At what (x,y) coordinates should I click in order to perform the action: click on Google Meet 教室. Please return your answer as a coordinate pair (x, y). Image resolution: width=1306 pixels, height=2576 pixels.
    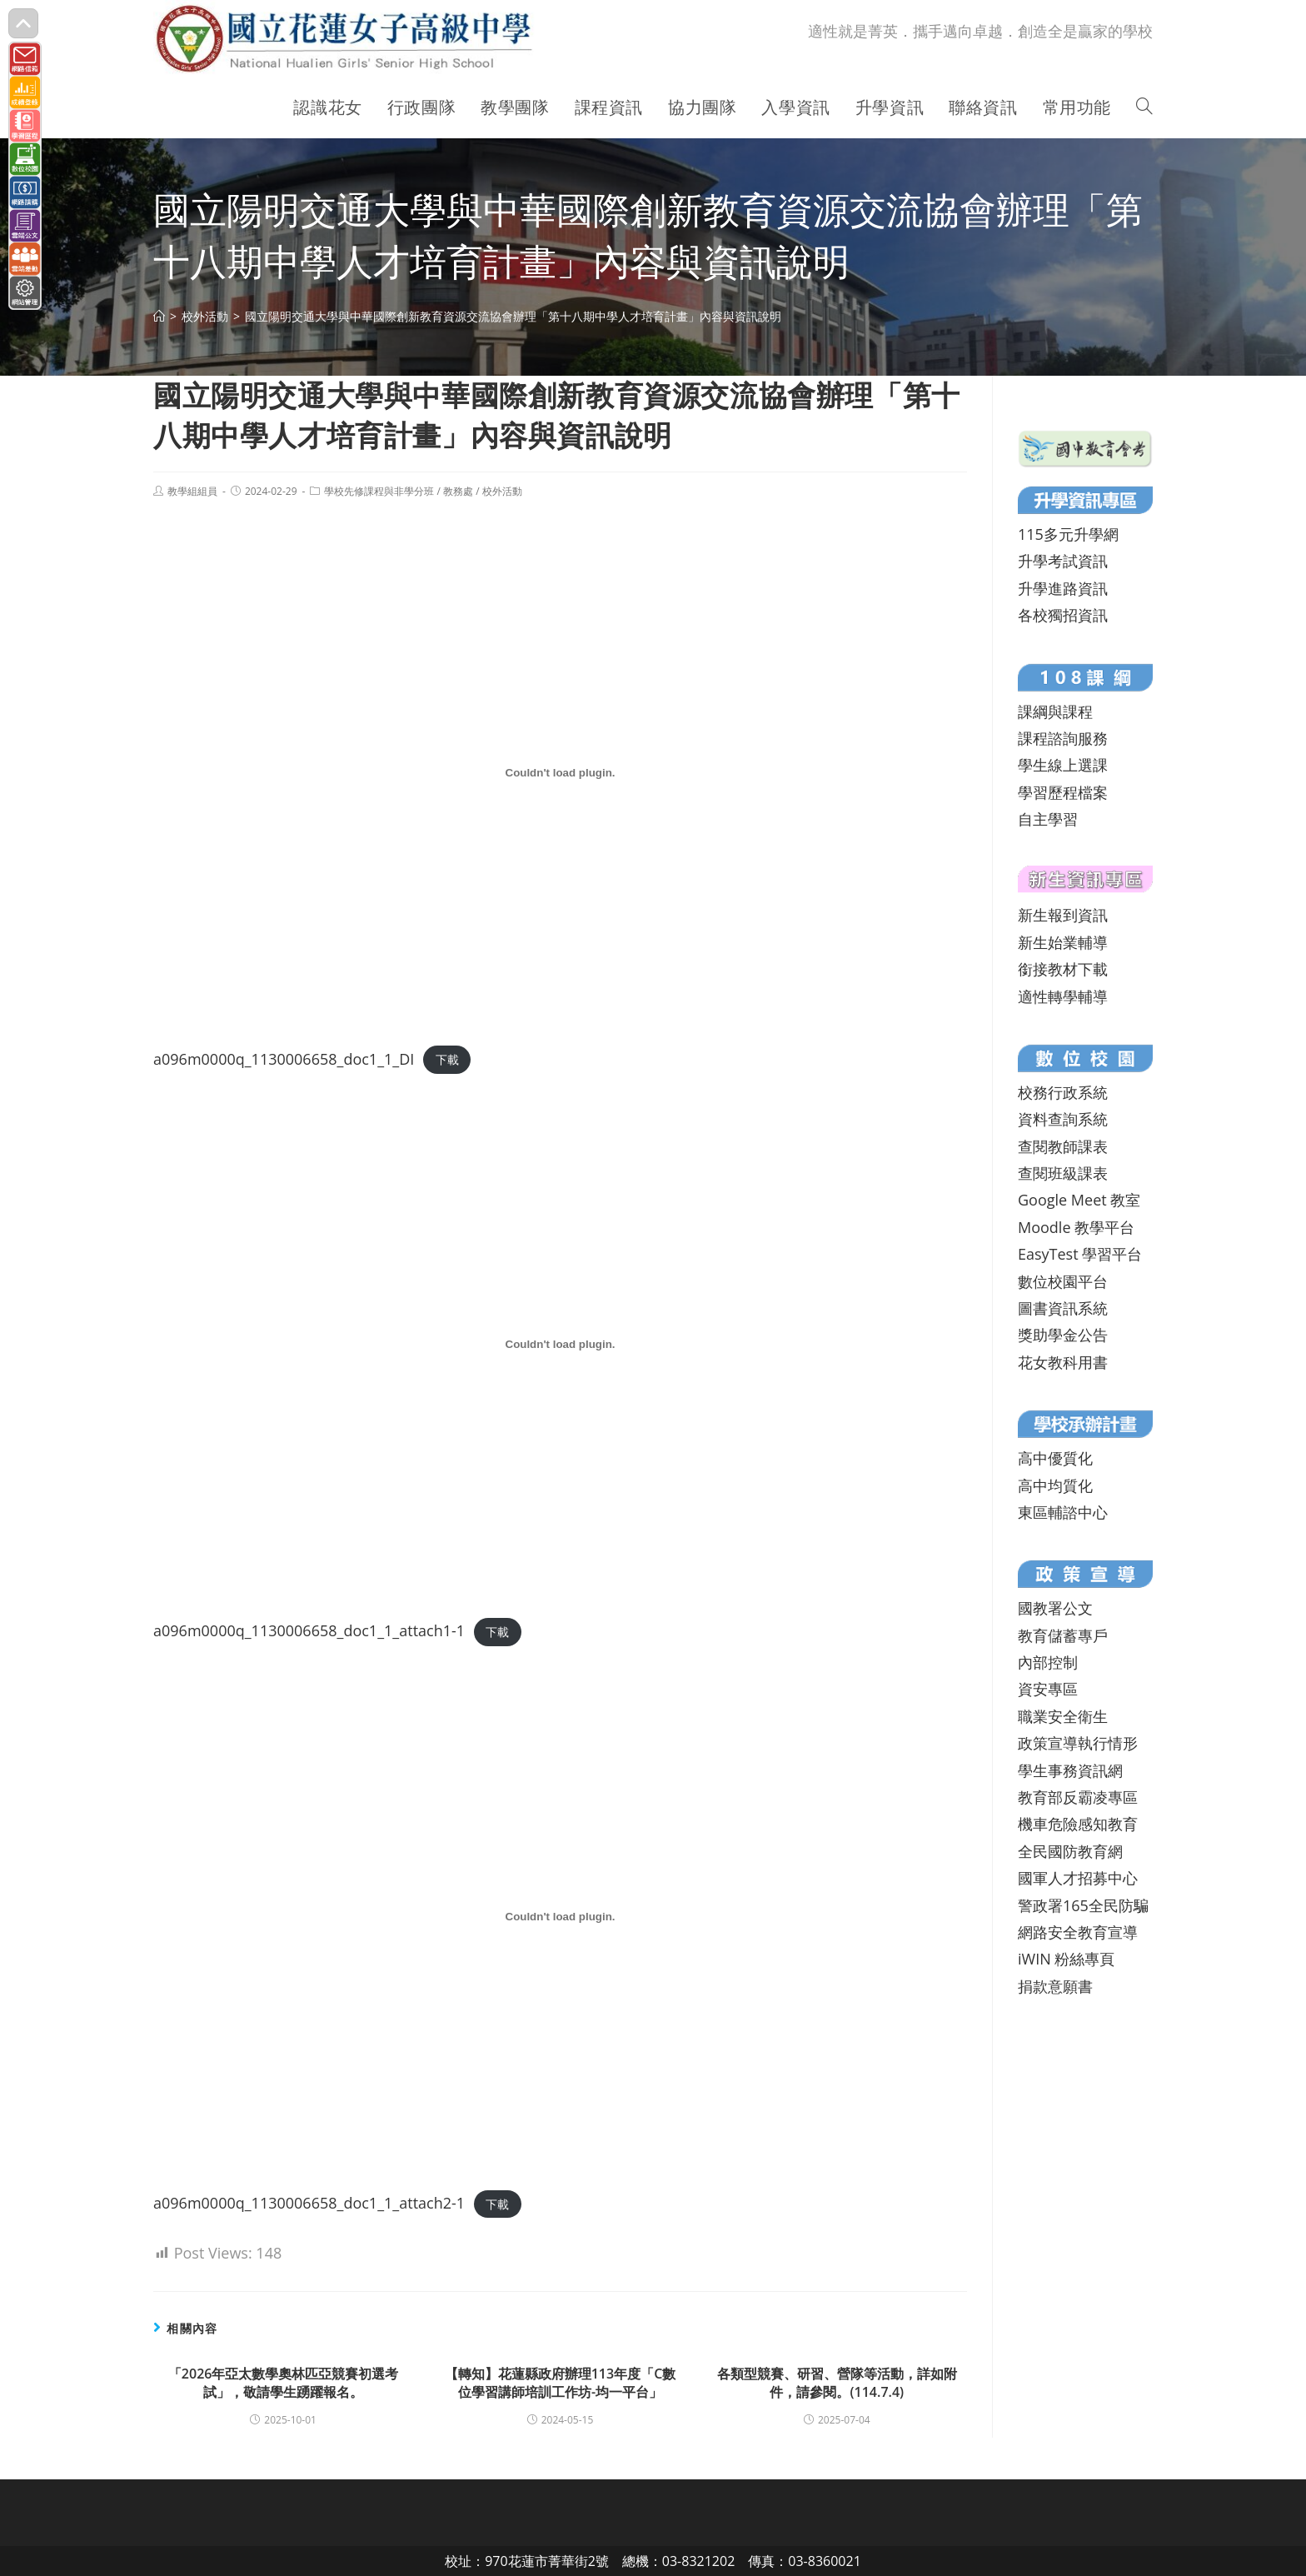
    Looking at the image, I should click on (1079, 1200).